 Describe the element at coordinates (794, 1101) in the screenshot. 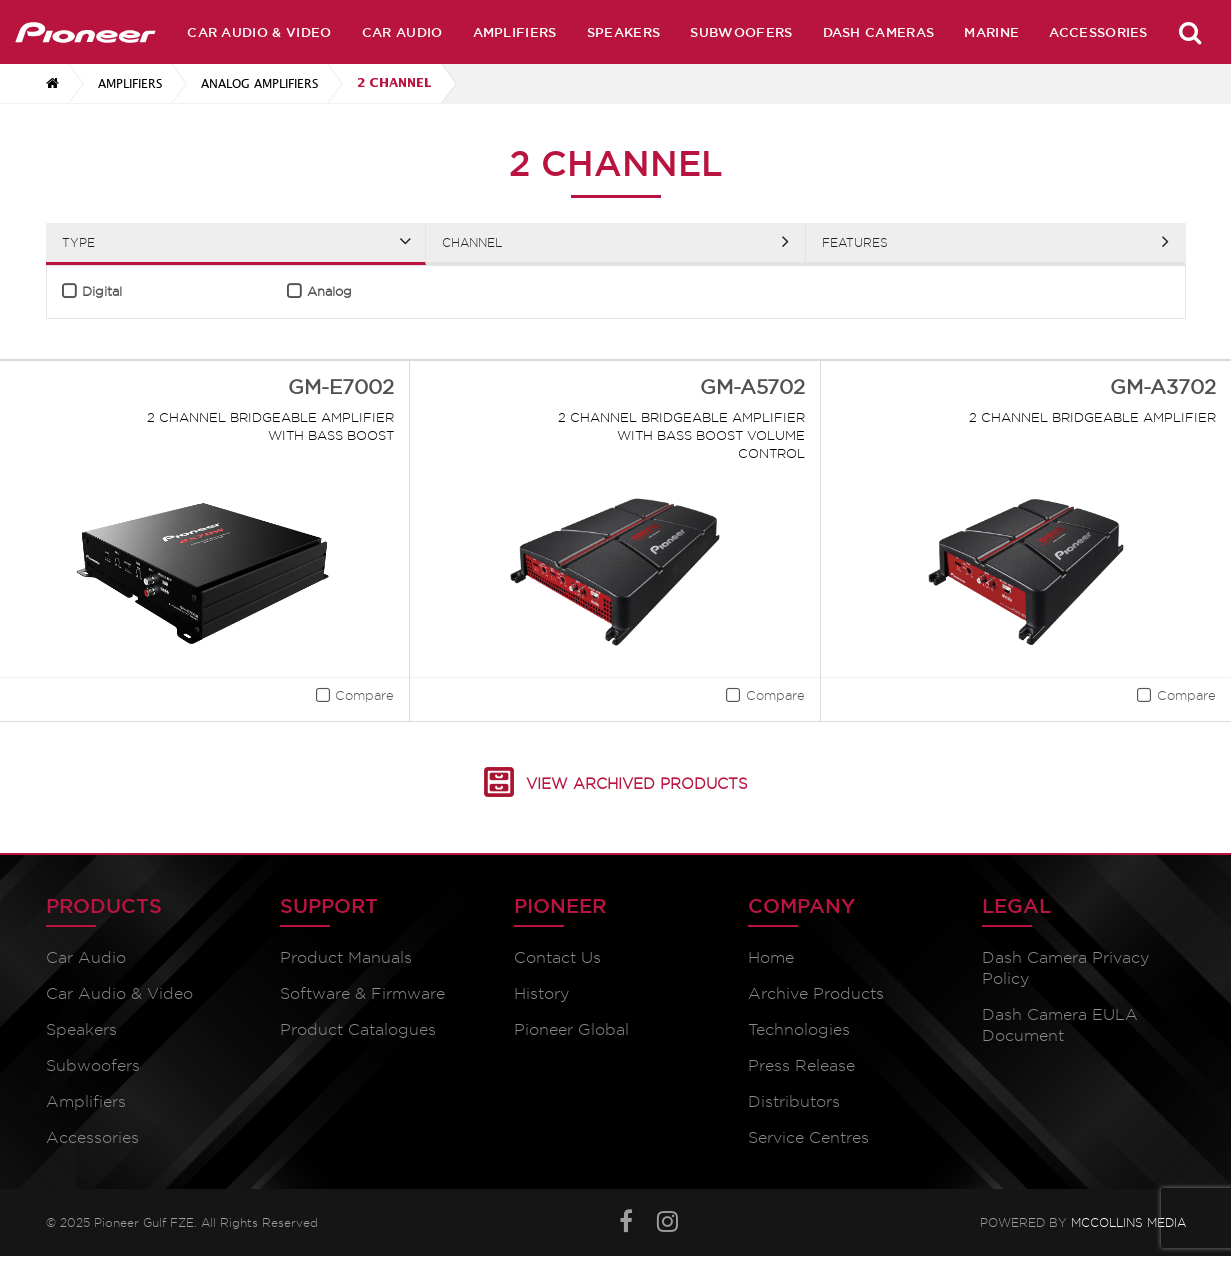

I see `Distributors` at that location.